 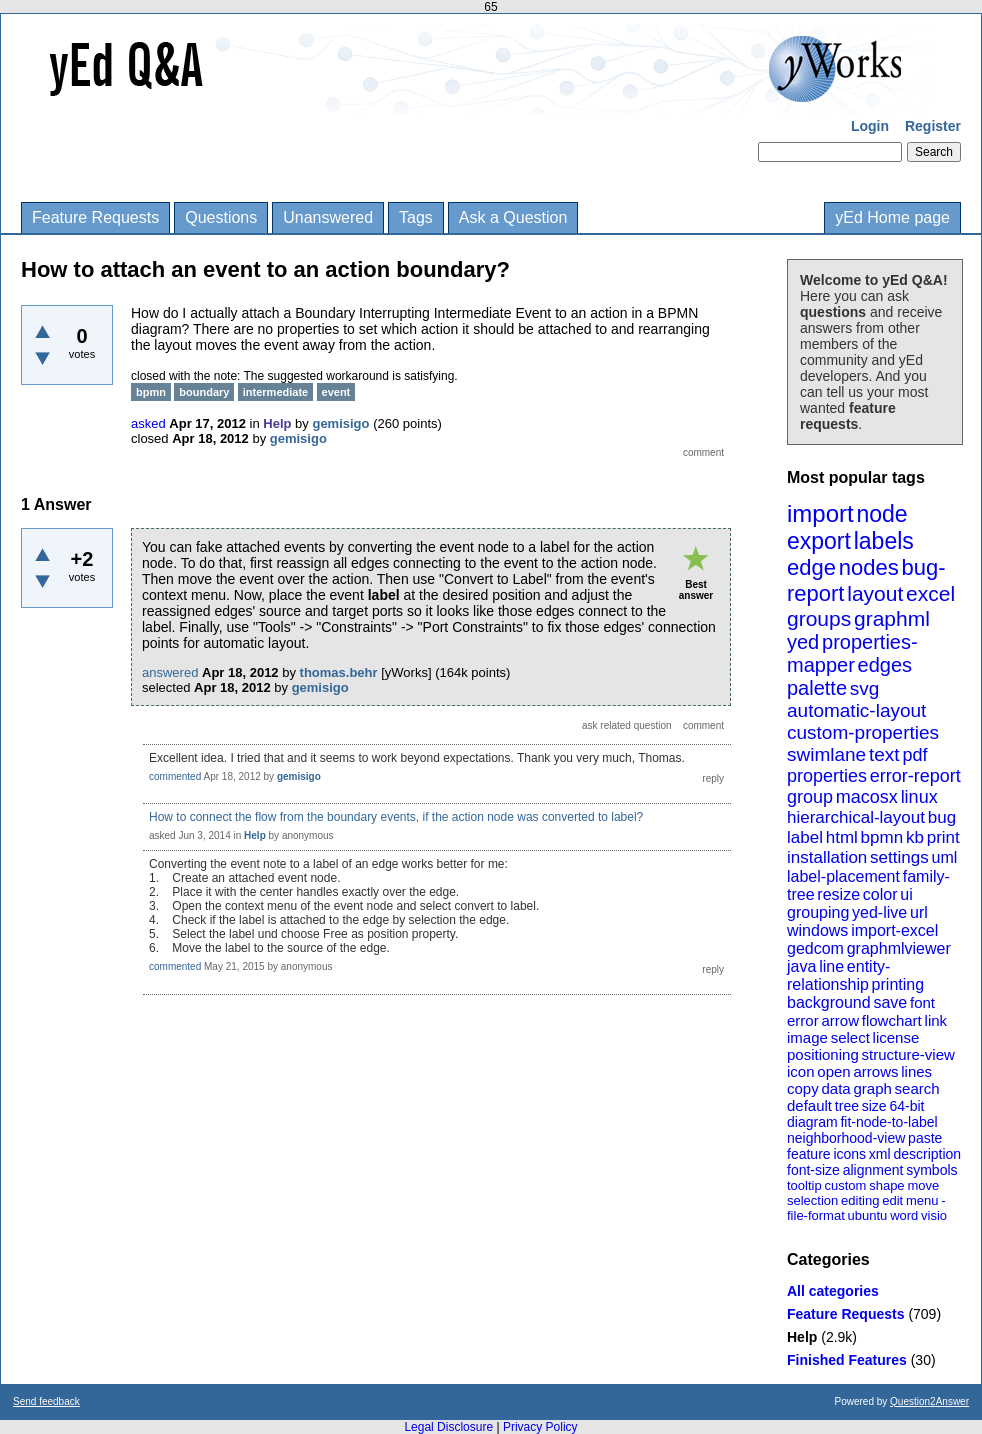 I want to click on search, so click(x=917, y=1088).